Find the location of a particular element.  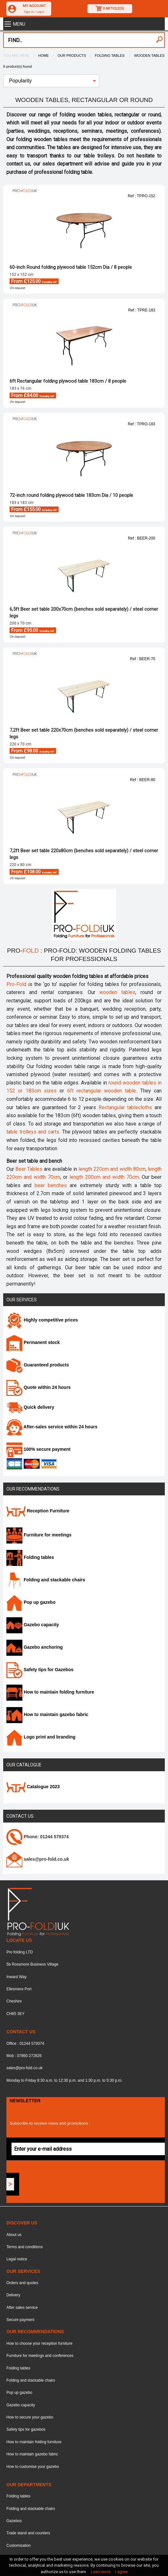

Customisation is located at coordinates (18, 2545).